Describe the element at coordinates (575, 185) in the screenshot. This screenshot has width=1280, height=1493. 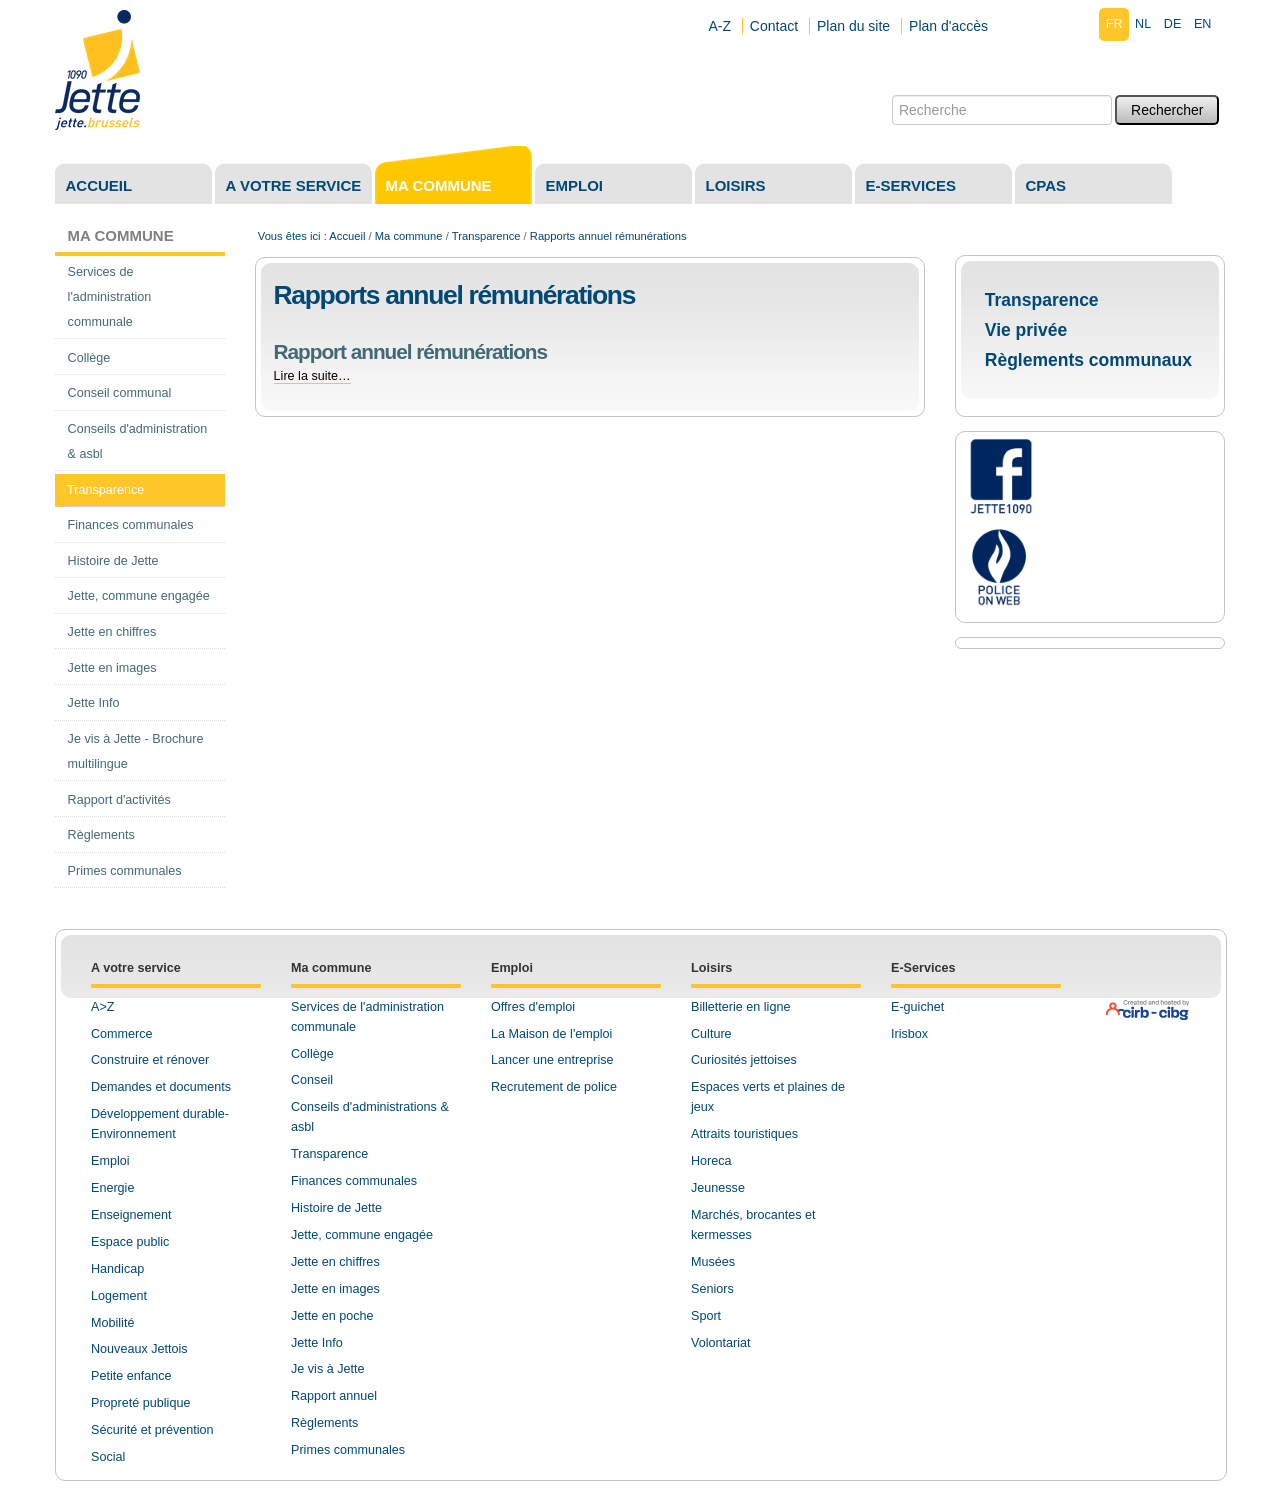
I see `Emploi` at that location.